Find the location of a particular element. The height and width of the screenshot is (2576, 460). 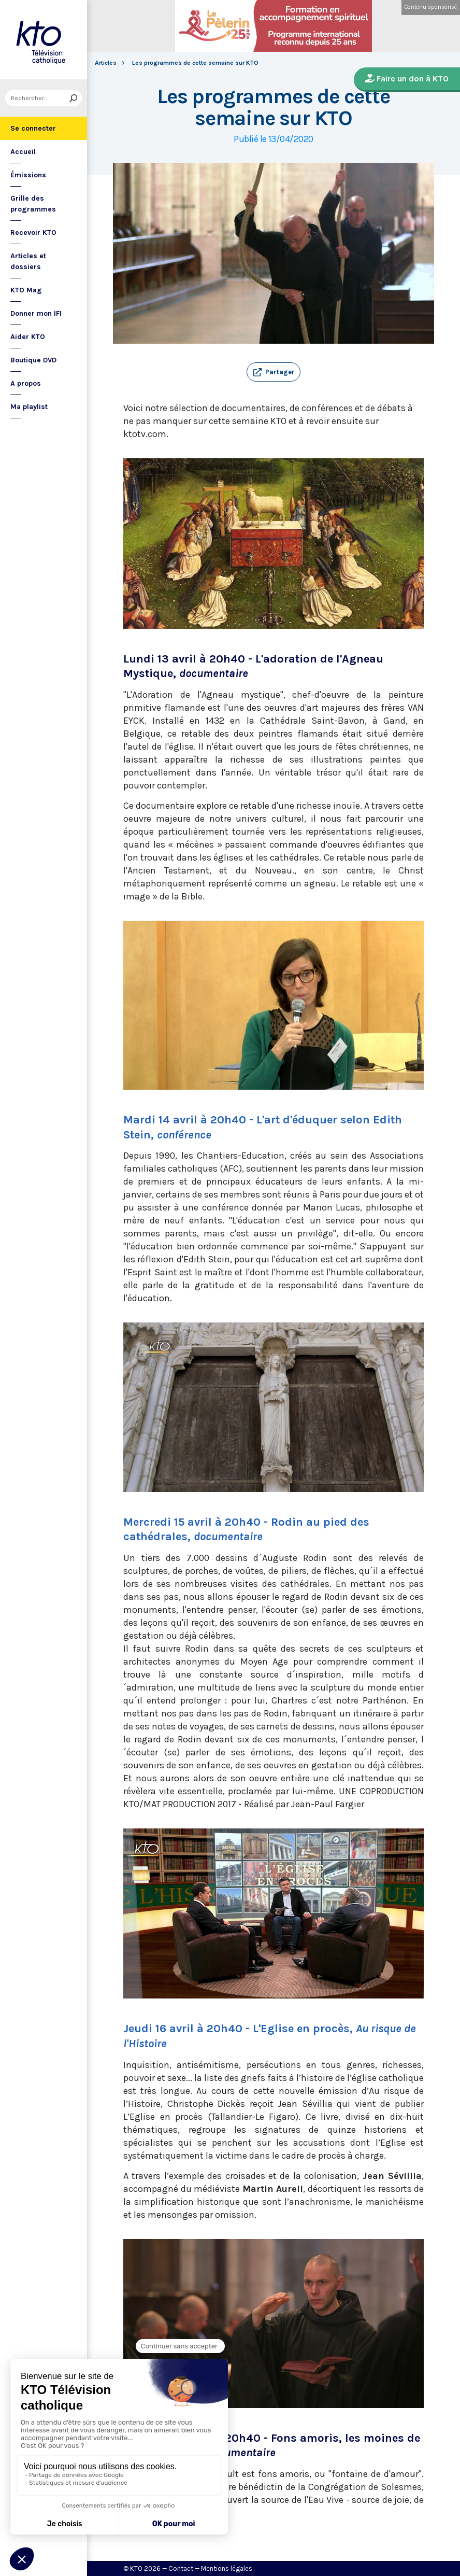

Boutique DVD is located at coordinates (33, 360).